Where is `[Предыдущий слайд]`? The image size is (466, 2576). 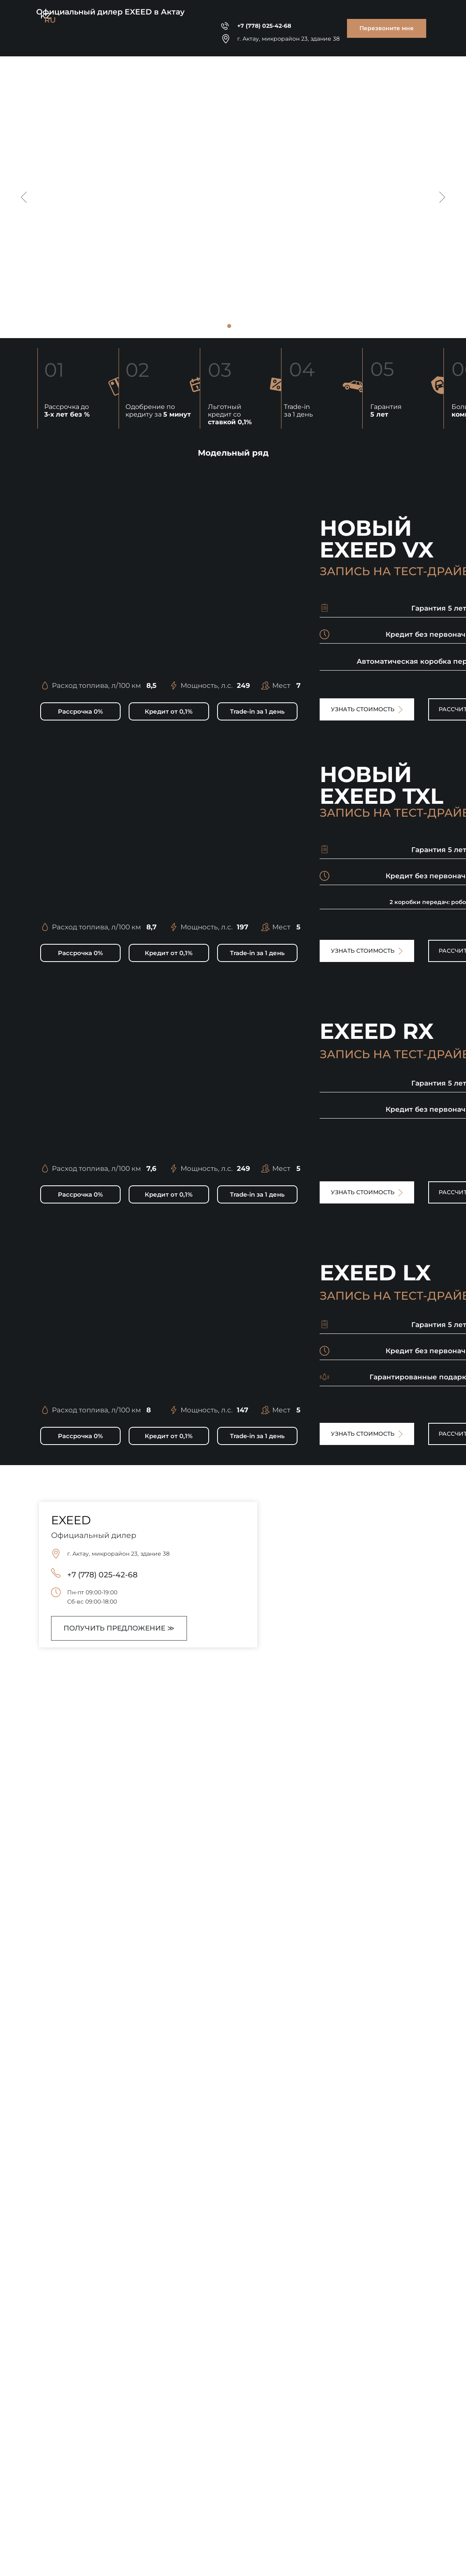
[Предыдущий слайд] is located at coordinates (24, 197).